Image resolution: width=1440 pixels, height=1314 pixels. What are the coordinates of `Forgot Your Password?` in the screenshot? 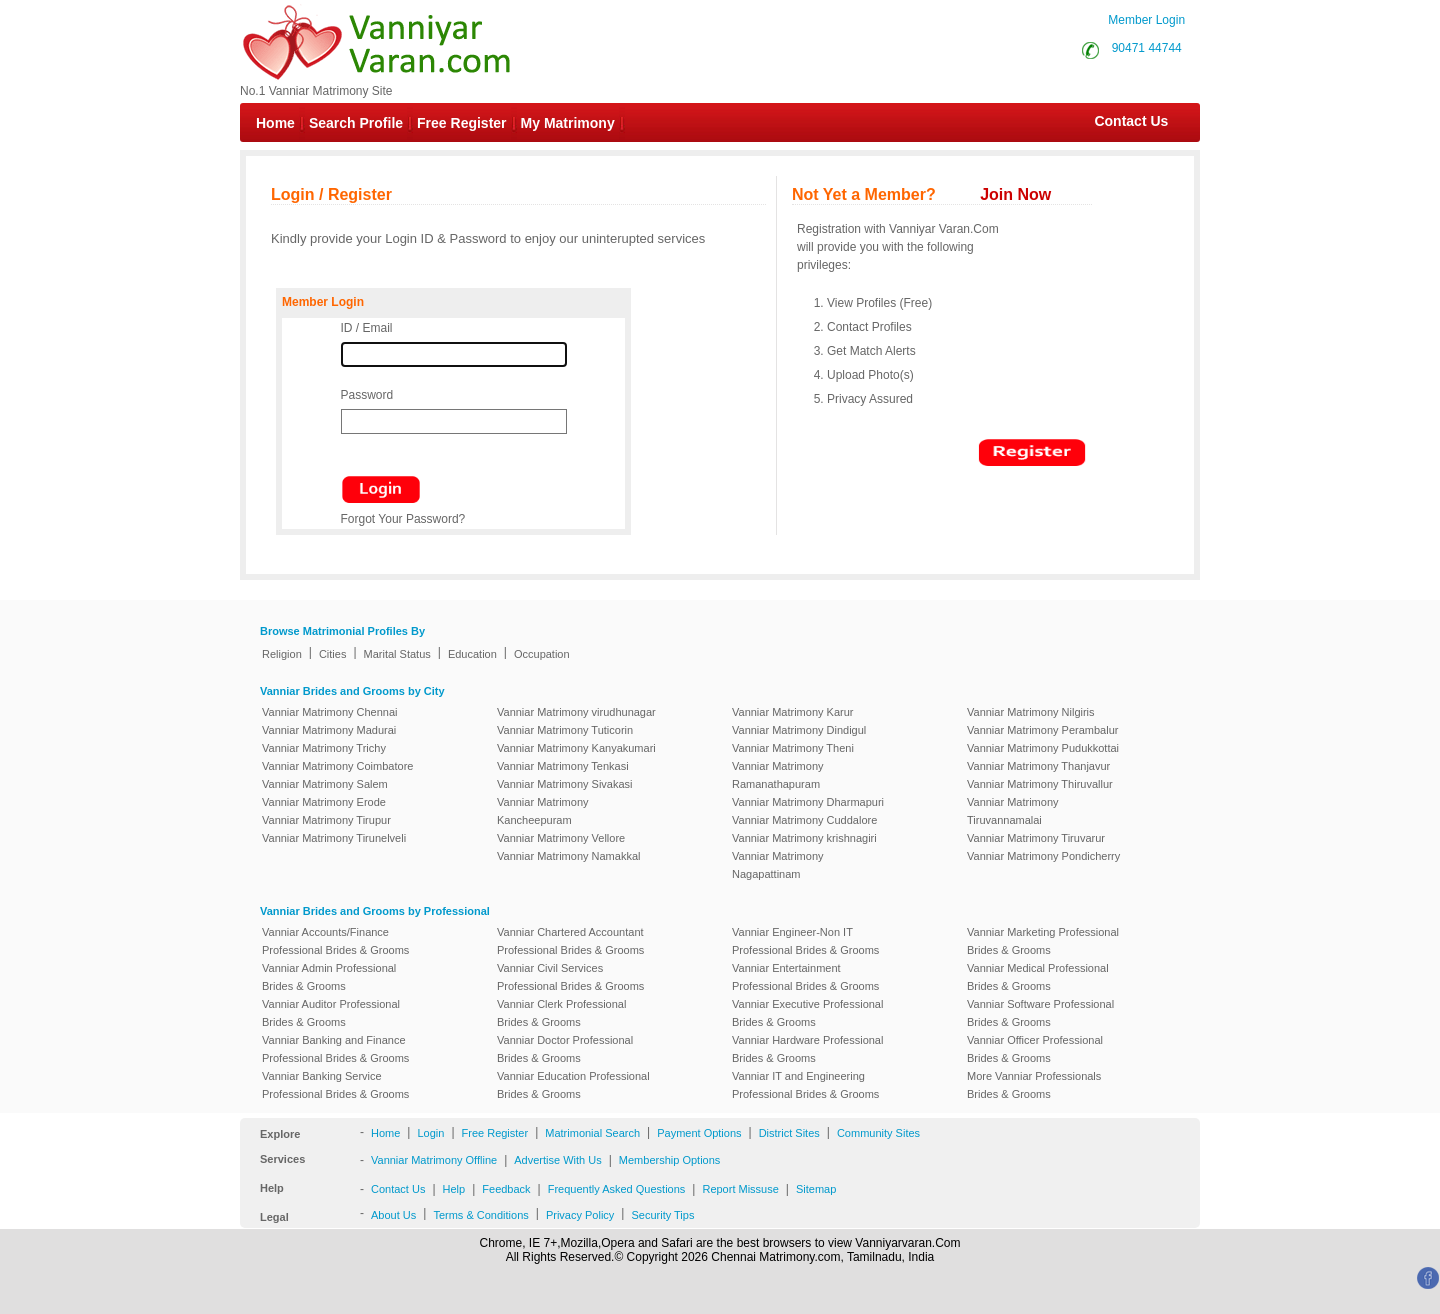 It's located at (403, 519).